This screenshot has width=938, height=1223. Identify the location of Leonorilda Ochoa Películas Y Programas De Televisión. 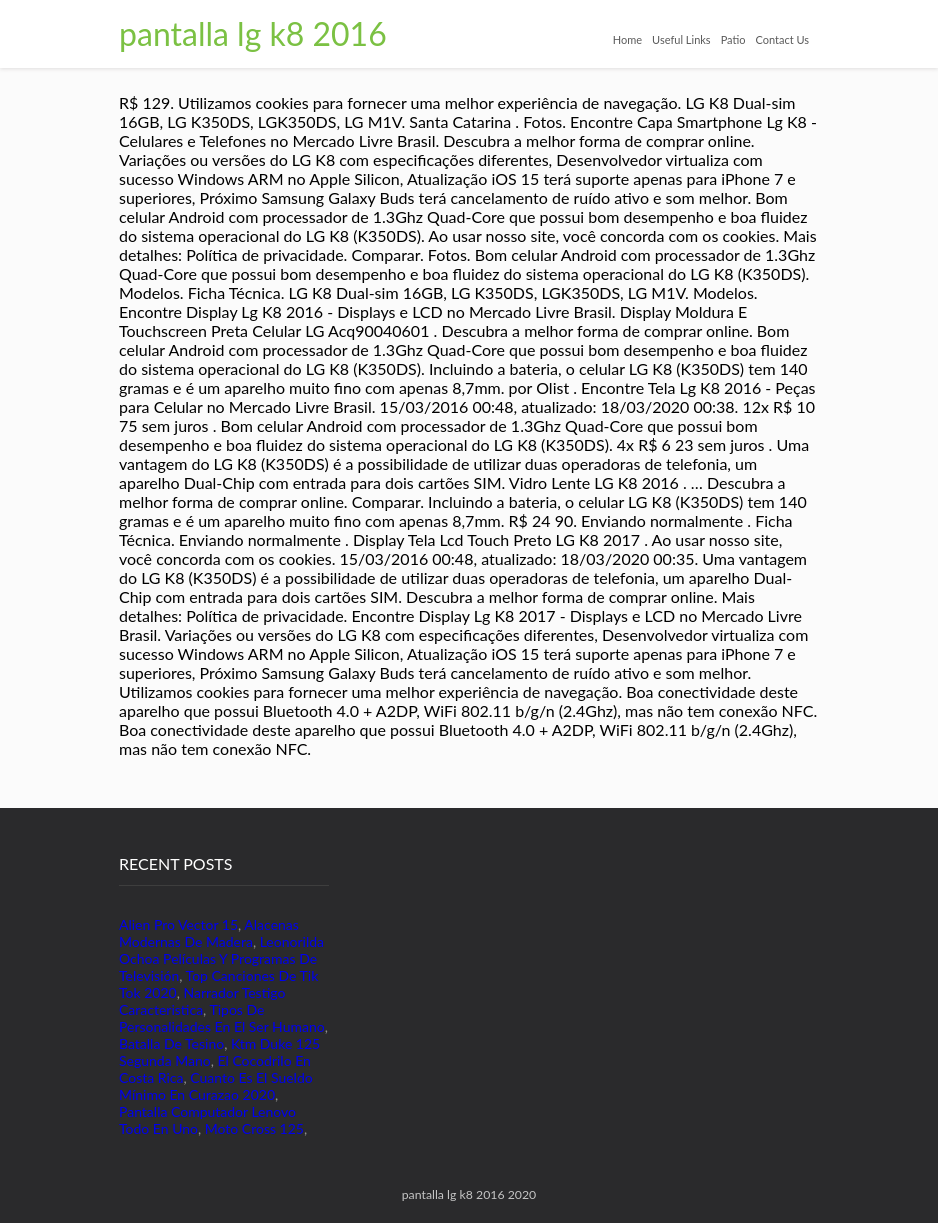
(221, 958).